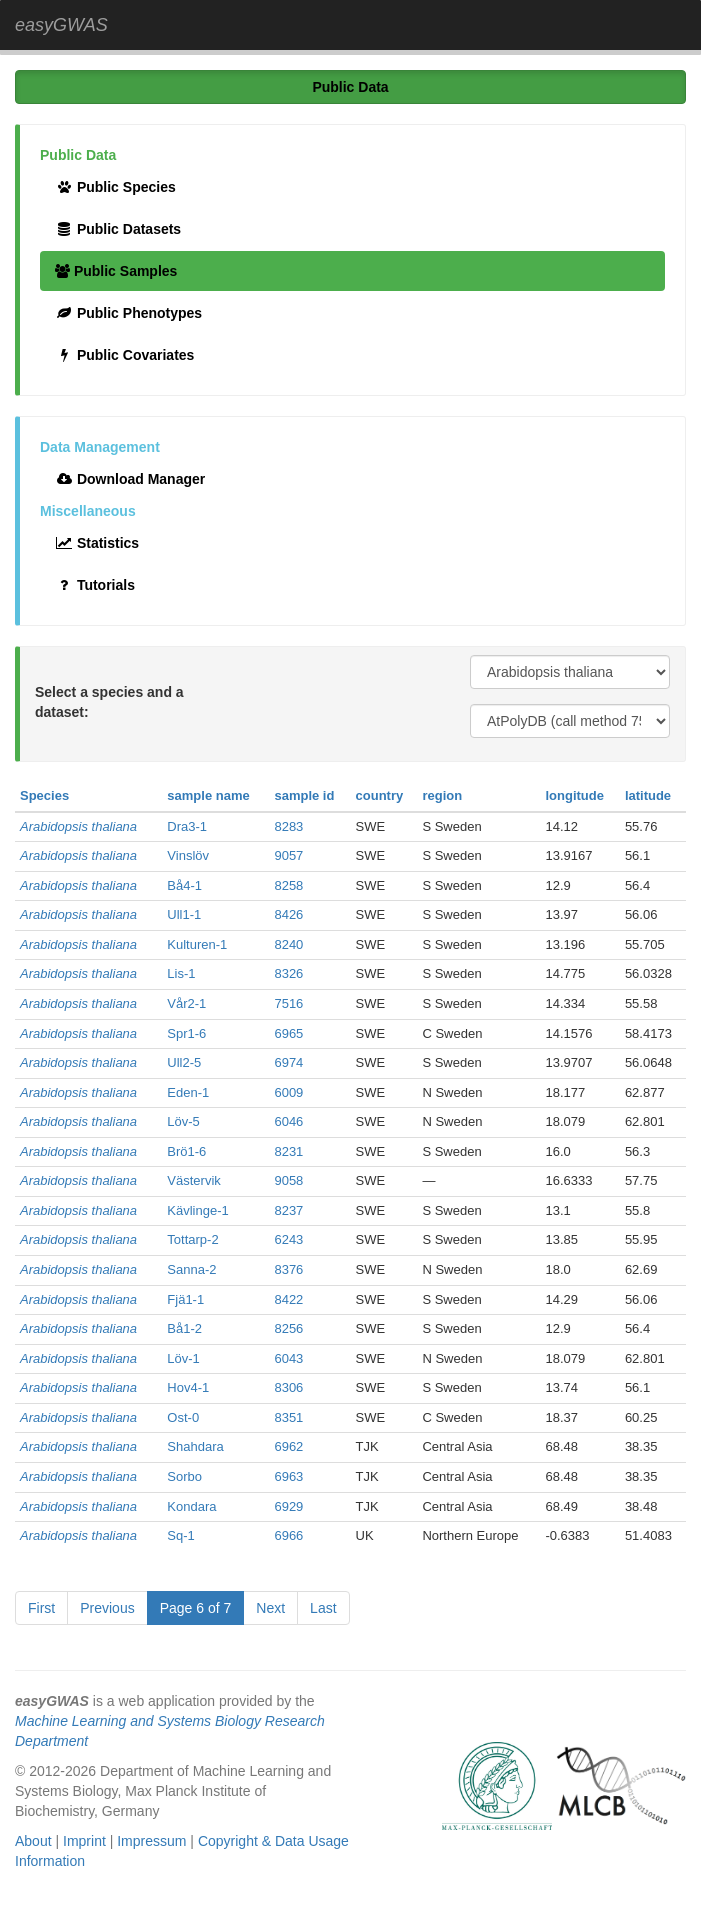 Image resolution: width=701 pixels, height=1911 pixels. What do you see at coordinates (195, 1446) in the screenshot?
I see `Shahdara` at bounding box center [195, 1446].